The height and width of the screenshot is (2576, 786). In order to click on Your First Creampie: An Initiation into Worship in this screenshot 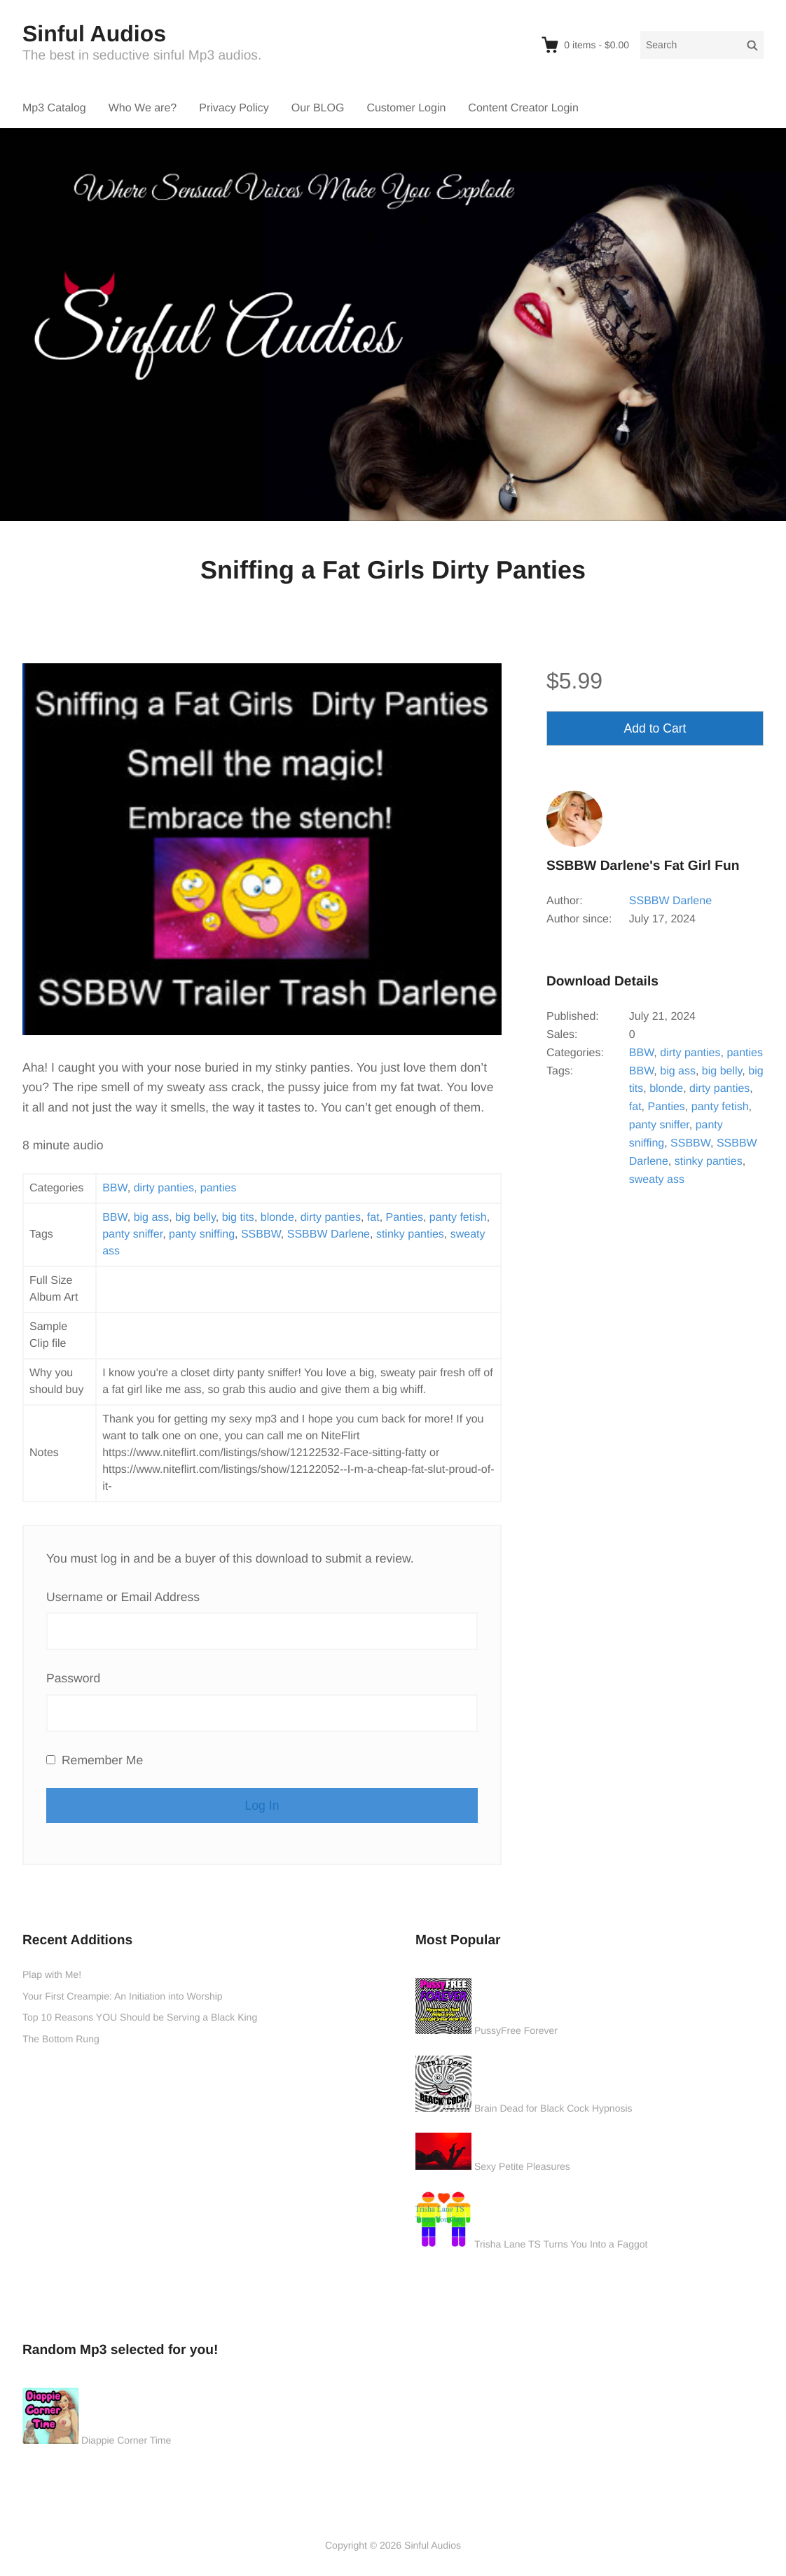, I will do `click(122, 1996)`.